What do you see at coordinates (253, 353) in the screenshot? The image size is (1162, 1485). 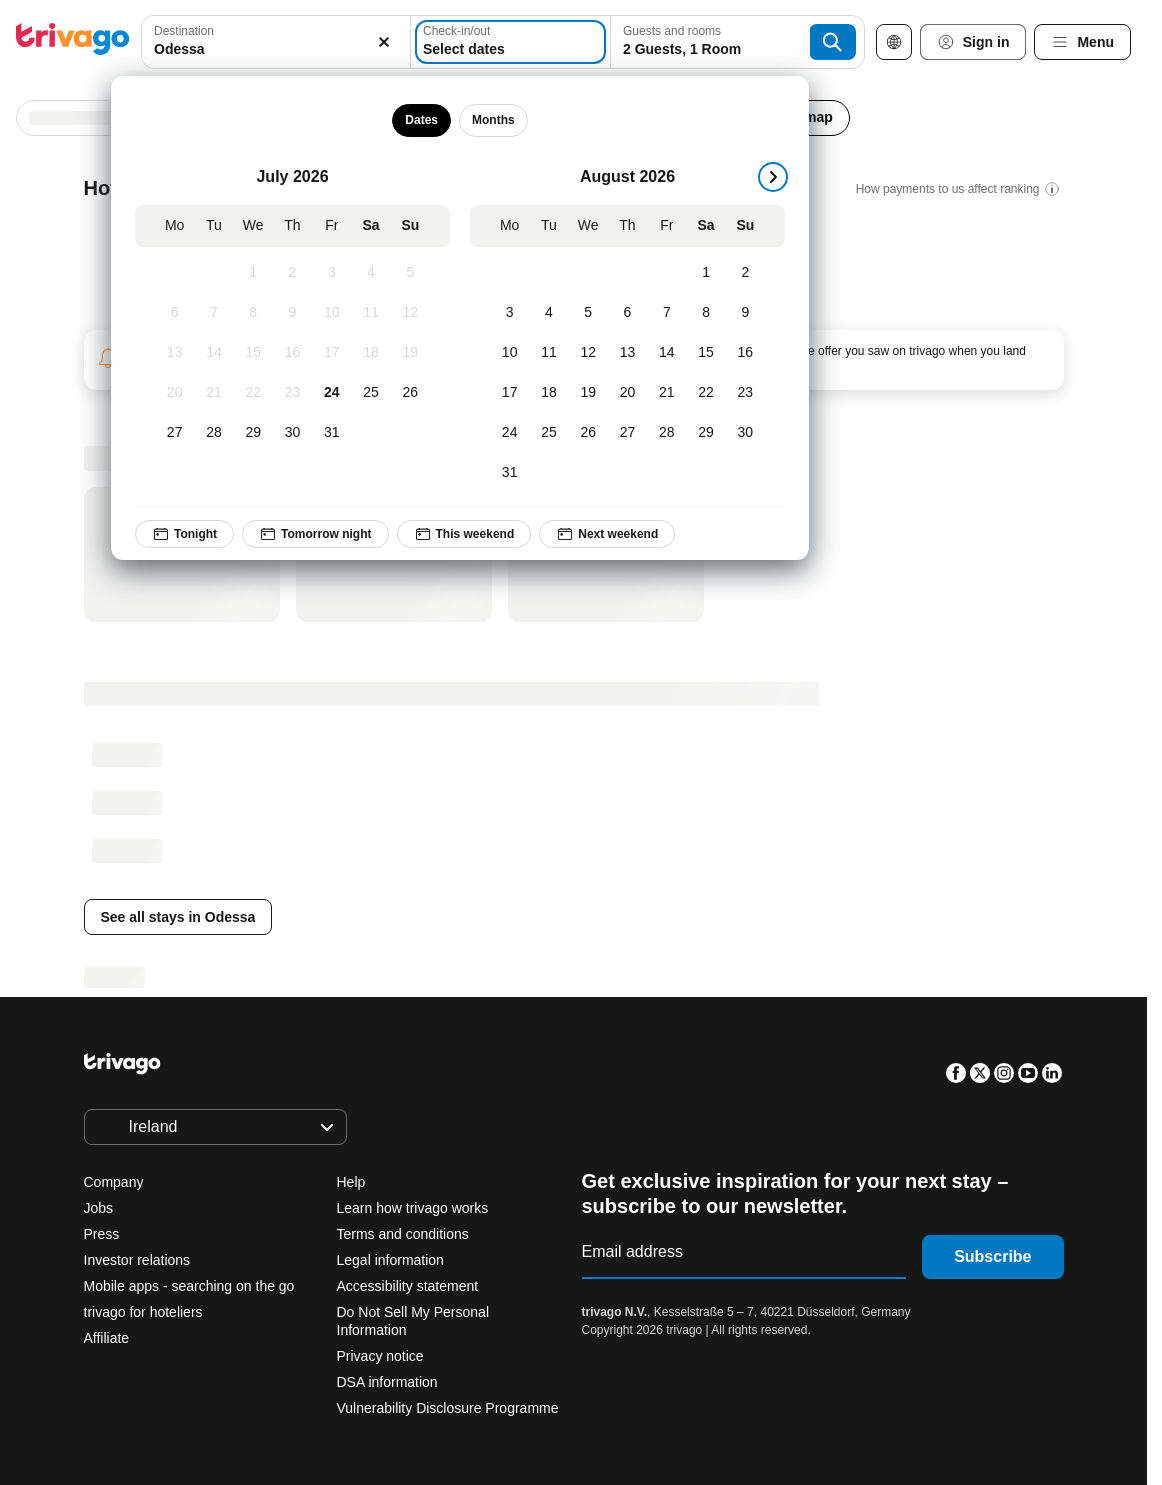 I see `[Wednesday, July 15, 2026]` at bounding box center [253, 353].